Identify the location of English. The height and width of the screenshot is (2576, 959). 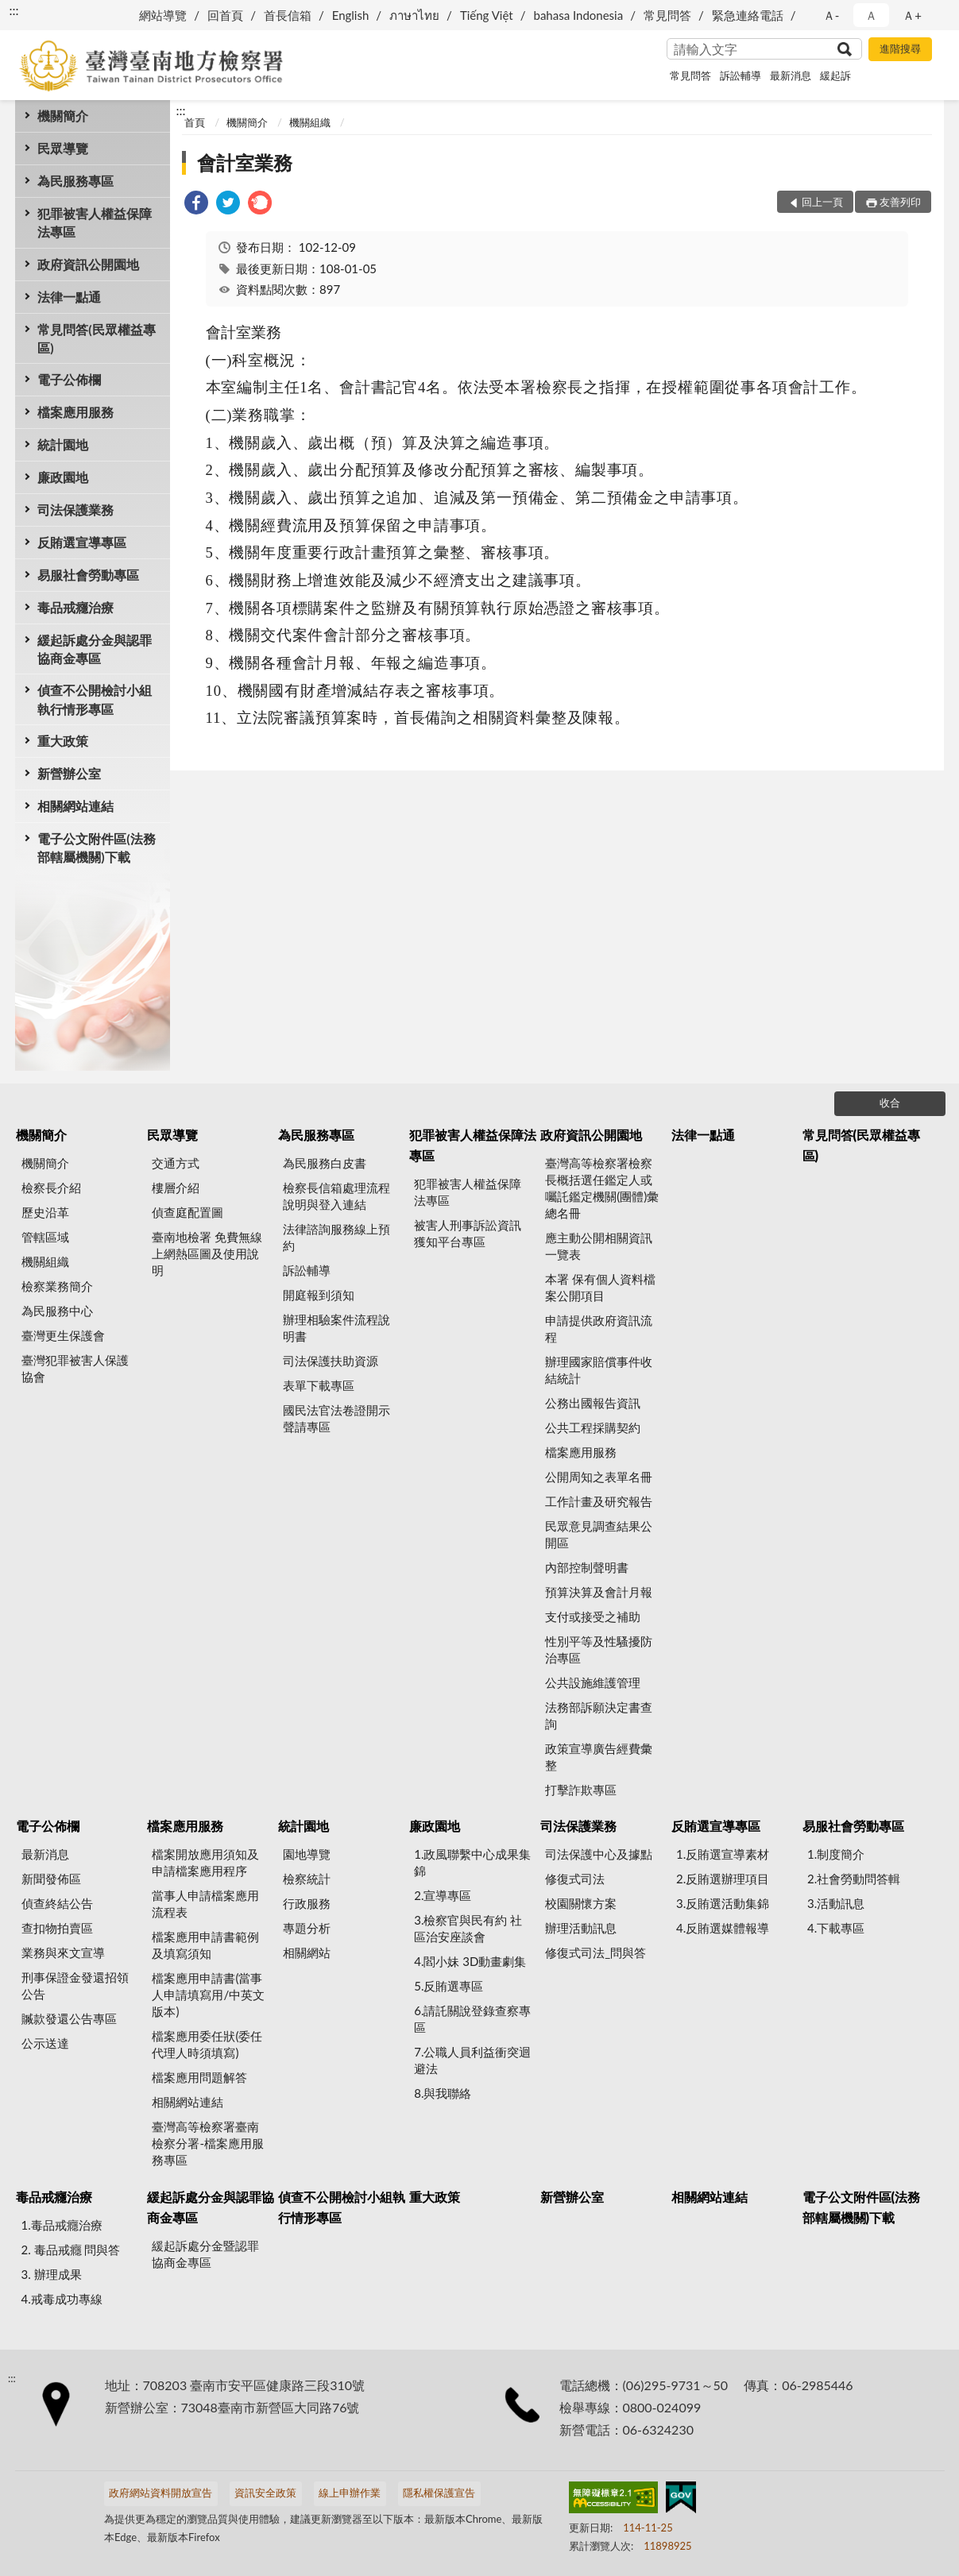
(350, 15).